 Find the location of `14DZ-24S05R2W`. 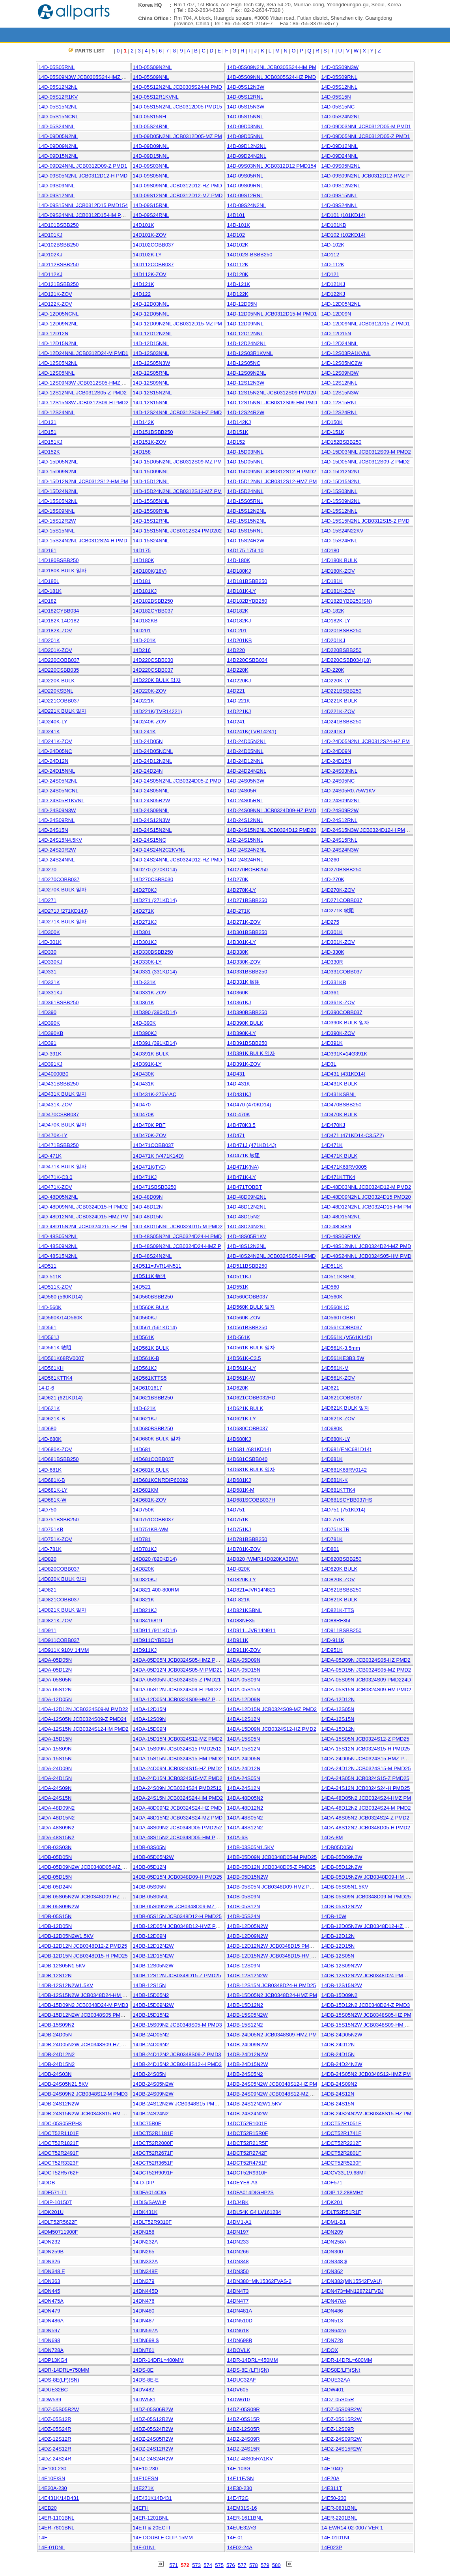

14DZ-24S05R2W is located at coordinates (153, 2439).